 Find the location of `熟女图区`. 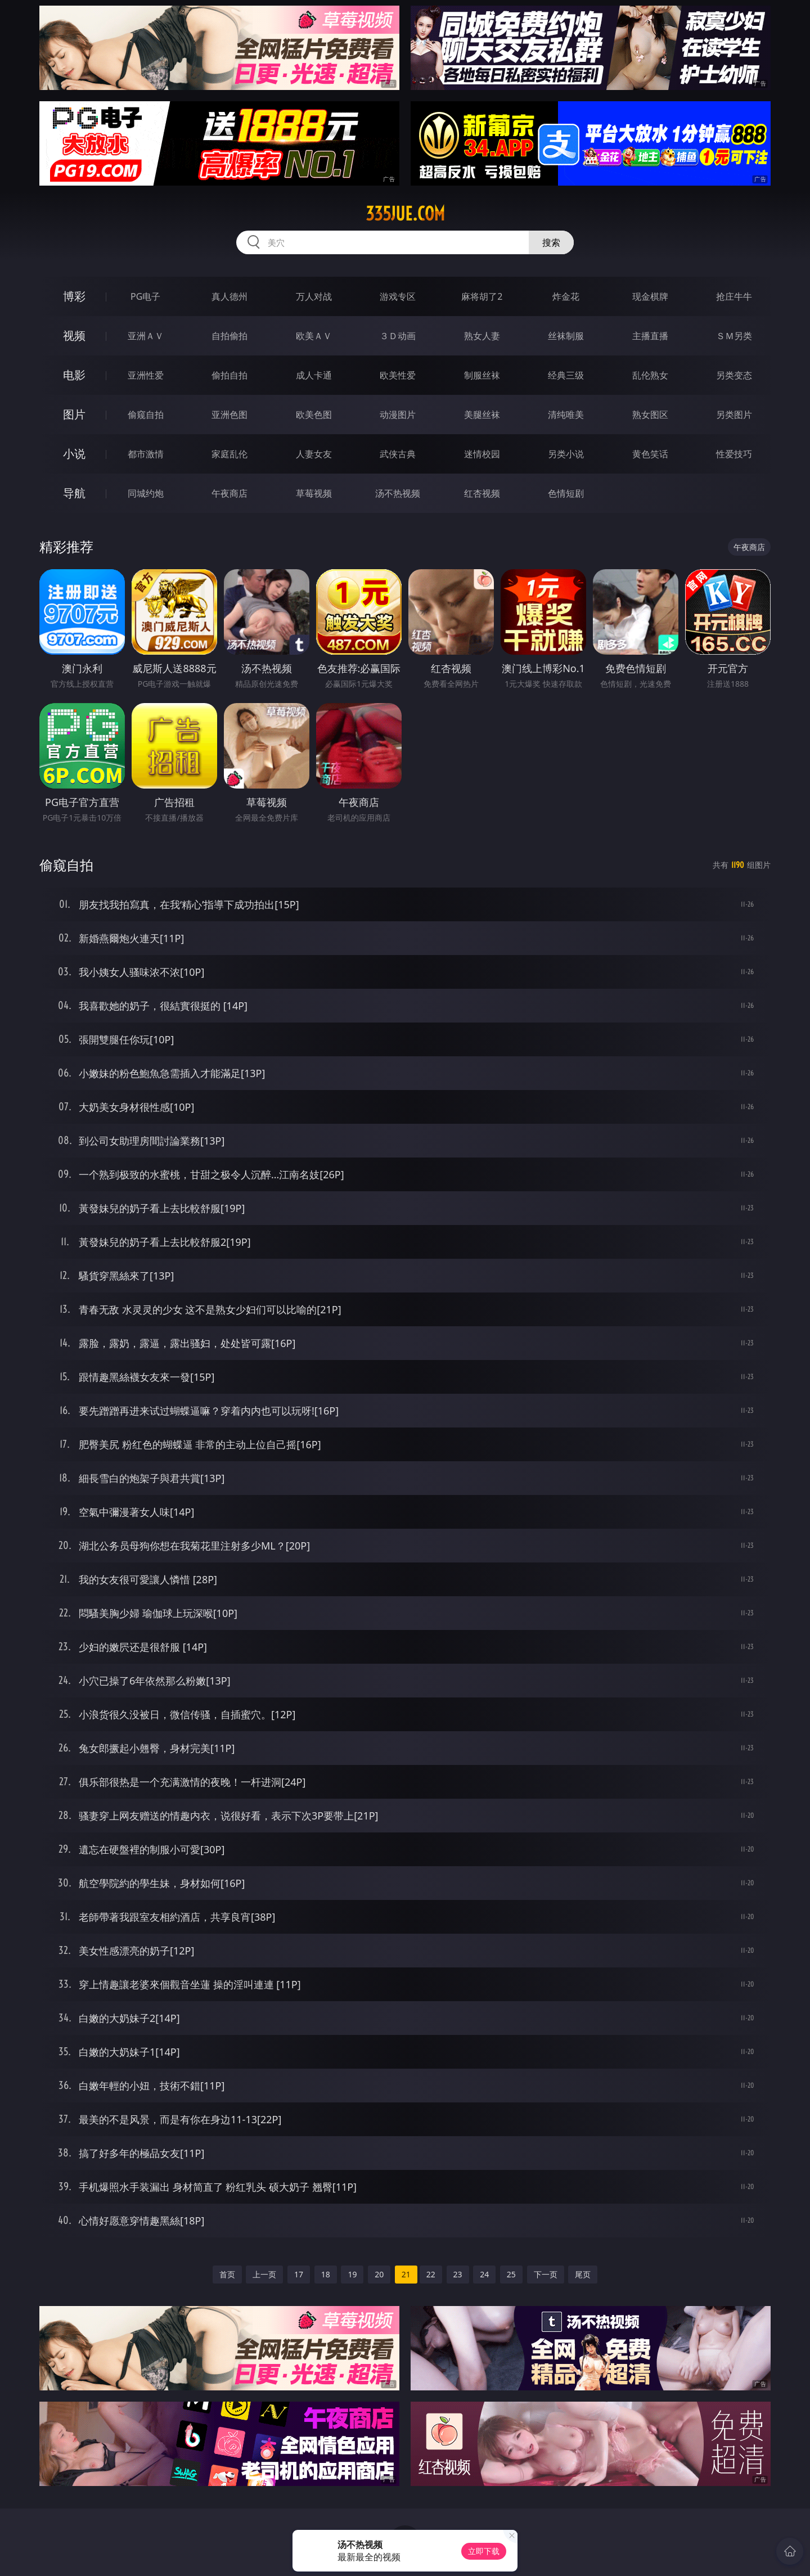

熟女图区 is located at coordinates (650, 414).